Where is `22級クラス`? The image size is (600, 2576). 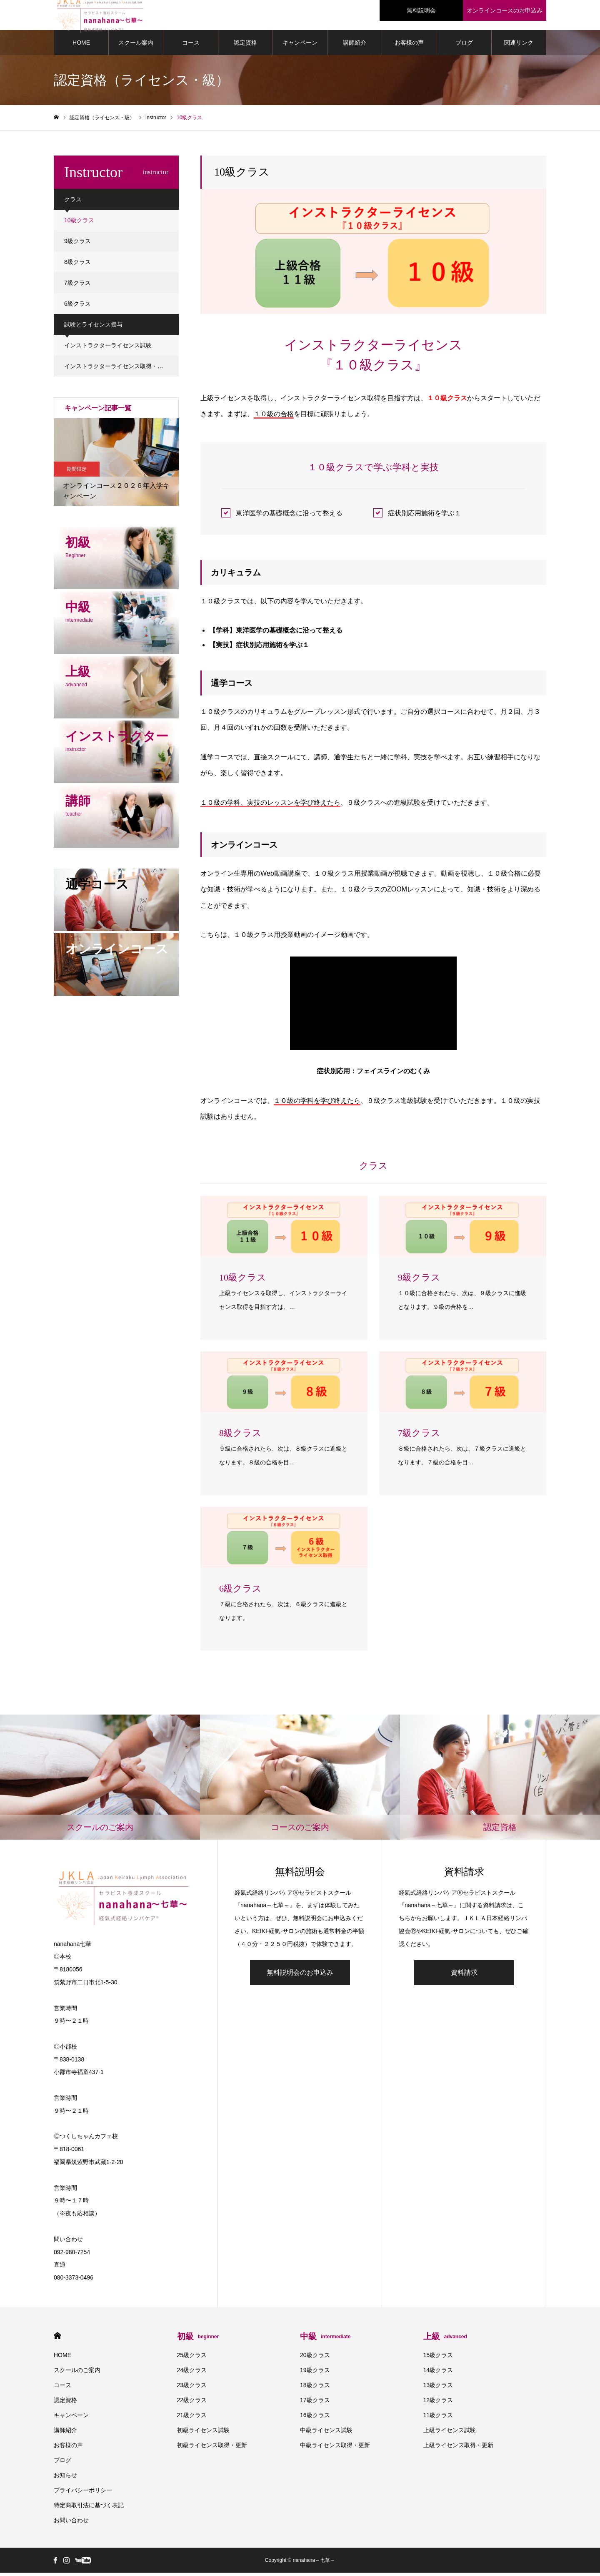 22級クラス is located at coordinates (192, 2403).